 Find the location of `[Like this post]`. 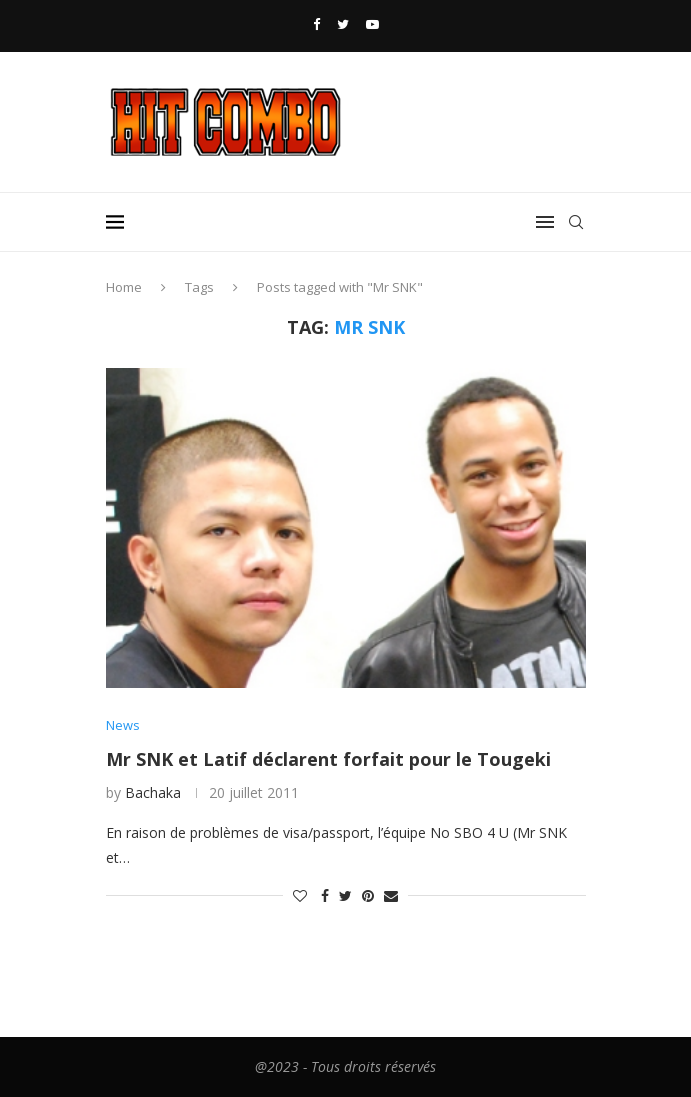

[Like this post] is located at coordinates (300, 895).